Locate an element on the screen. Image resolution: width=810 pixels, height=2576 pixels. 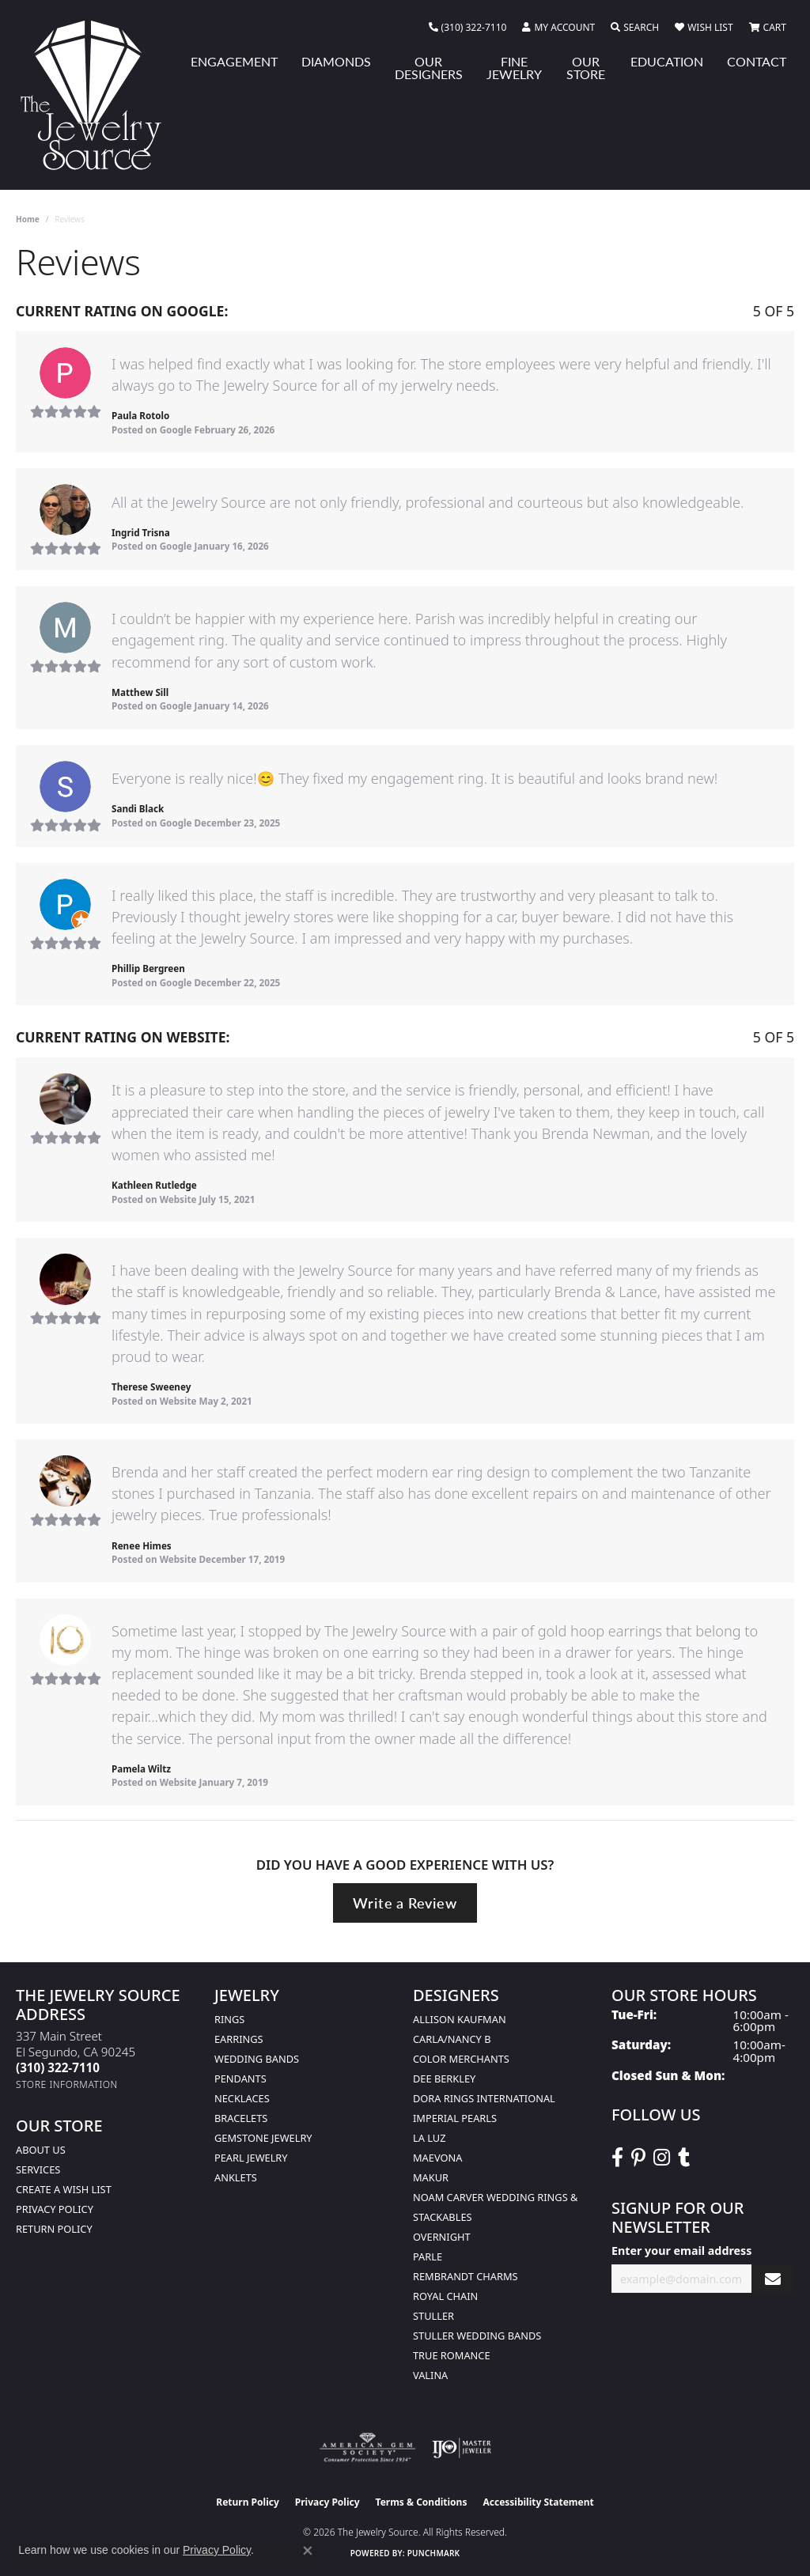
About Us is located at coordinates (41, 2150).